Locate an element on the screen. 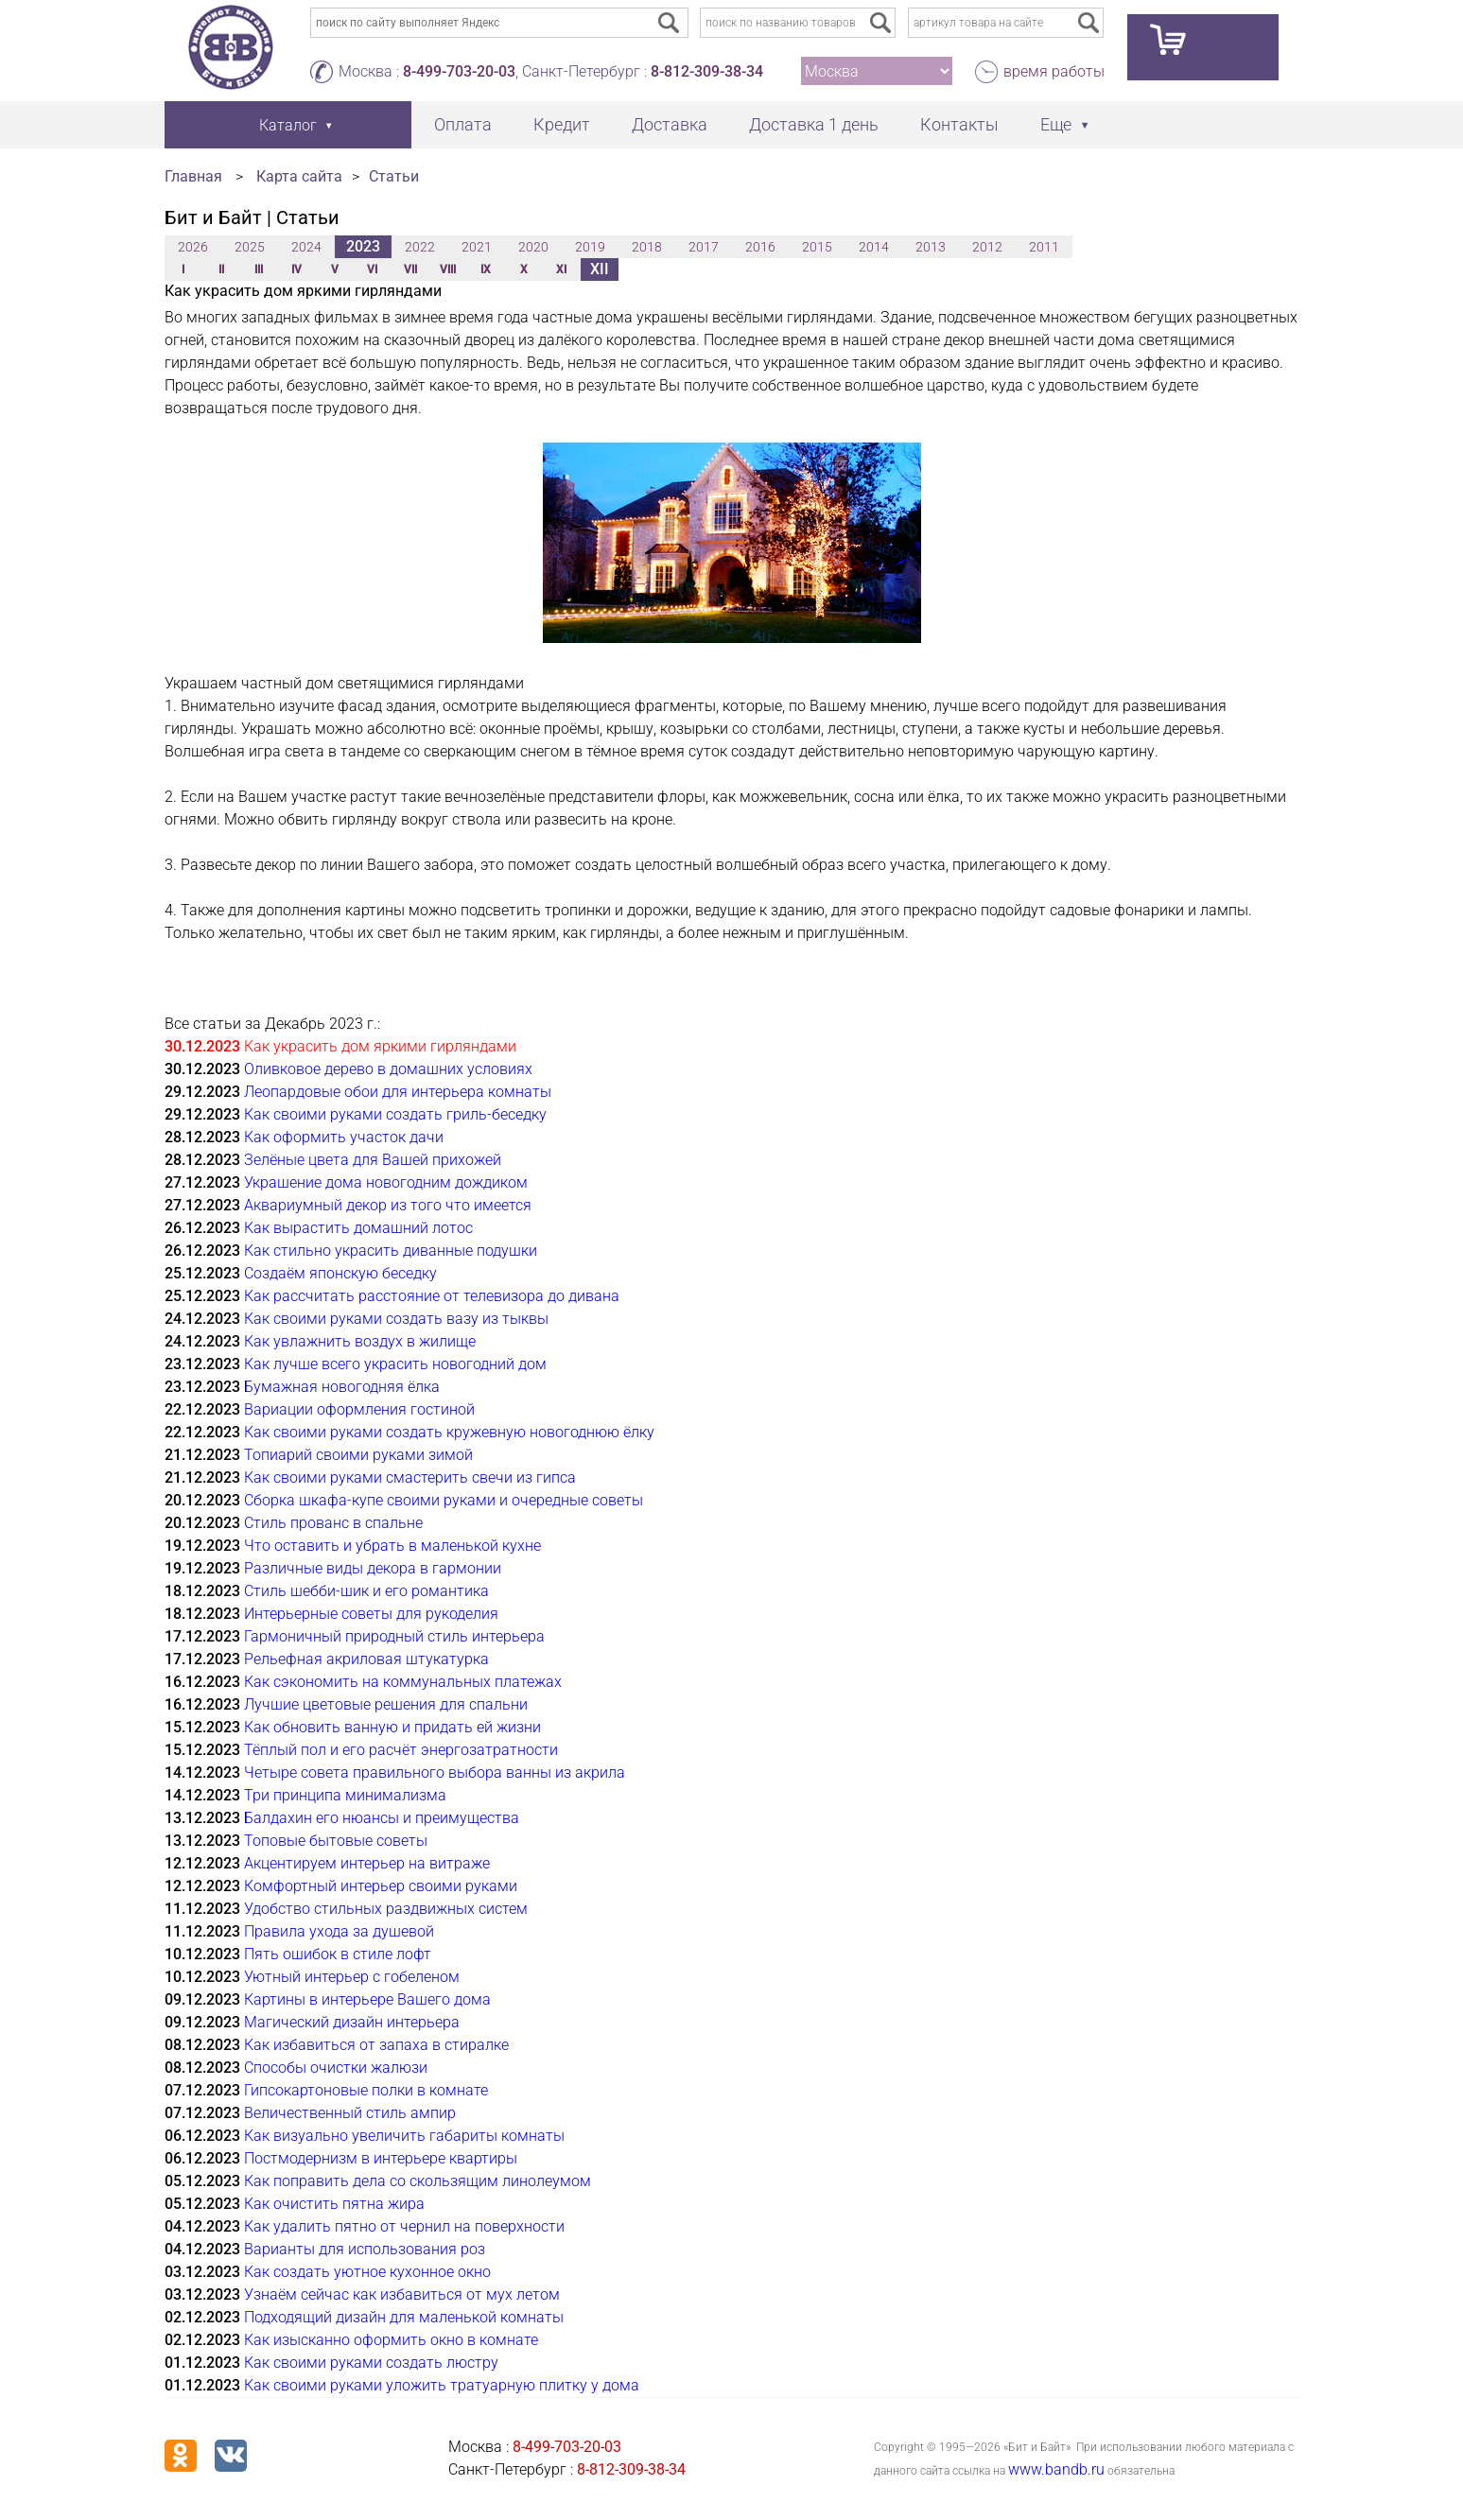 The image size is (1463, 2520). Как изысканно оформить окно в комнате is located at coordinates (391, 2340).